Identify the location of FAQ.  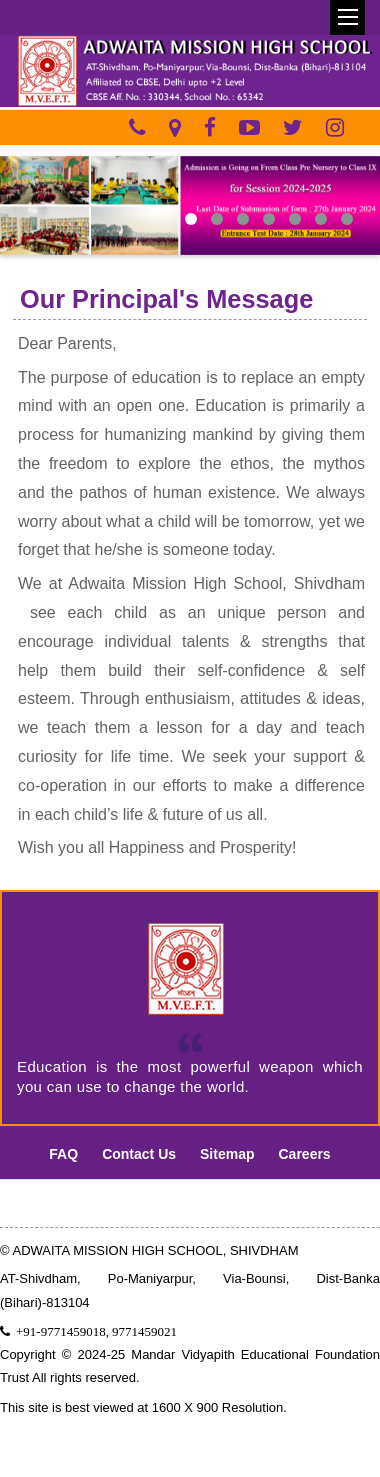
(63, 1154).